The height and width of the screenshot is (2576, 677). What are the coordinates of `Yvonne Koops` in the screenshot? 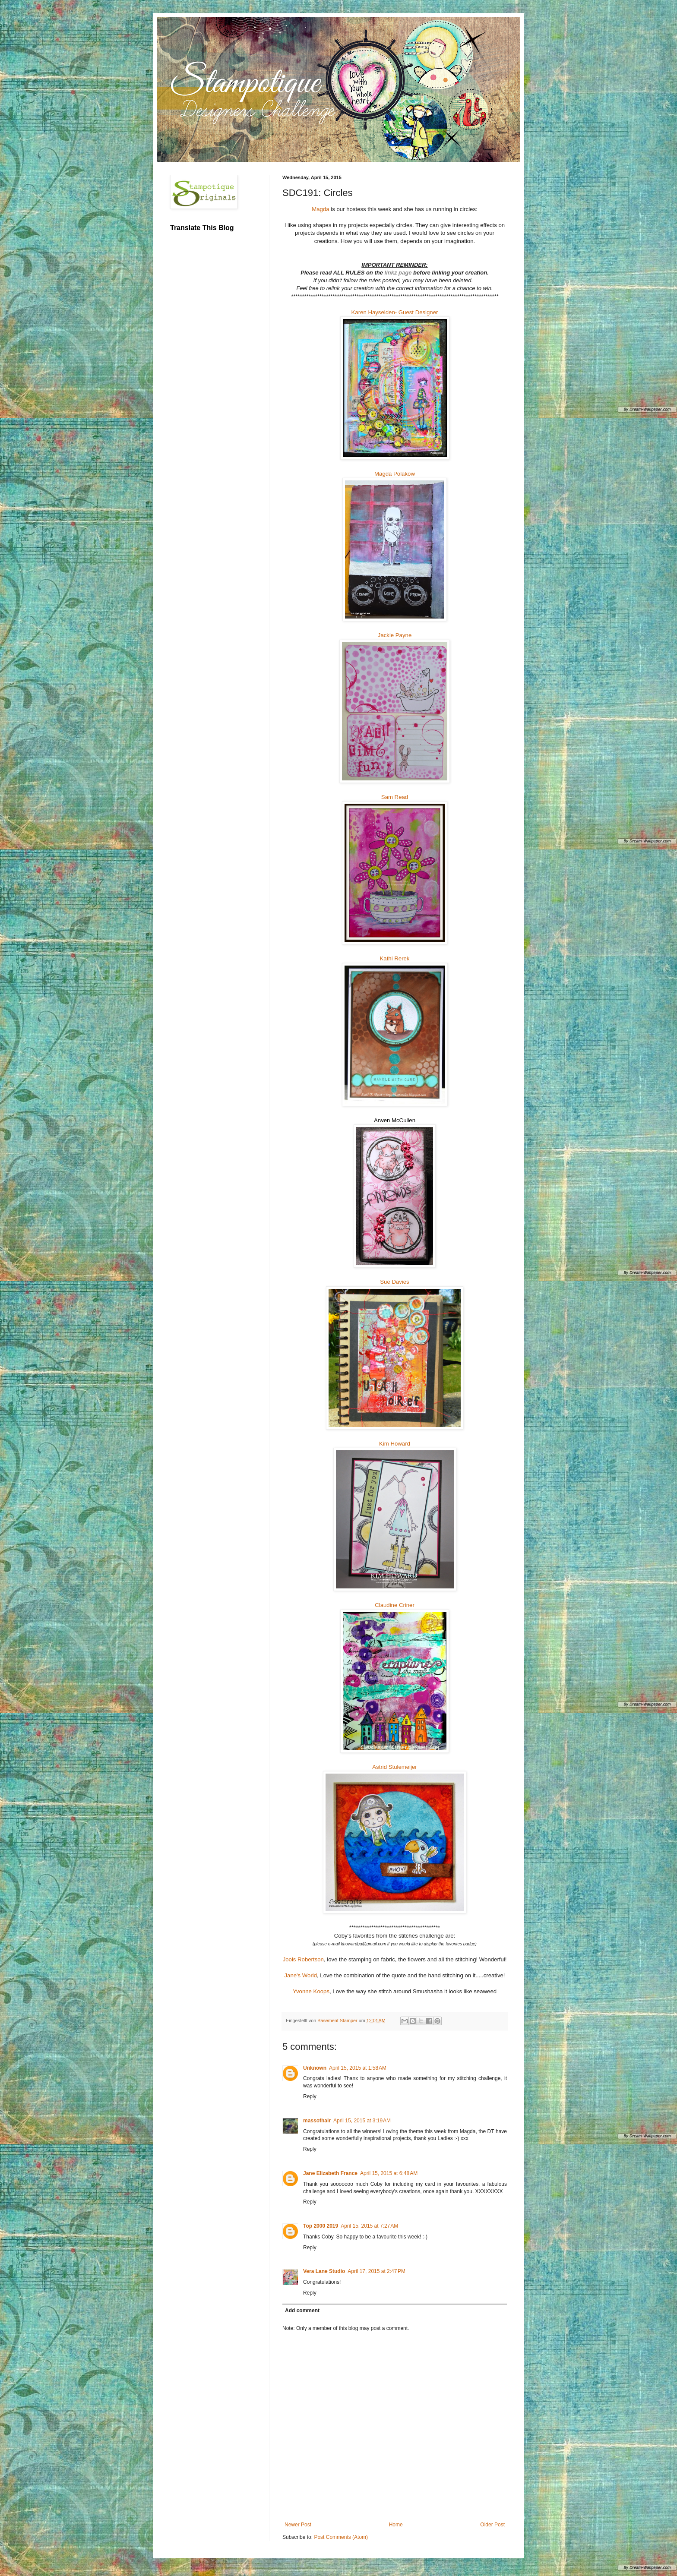 It's located at (311, 1991).